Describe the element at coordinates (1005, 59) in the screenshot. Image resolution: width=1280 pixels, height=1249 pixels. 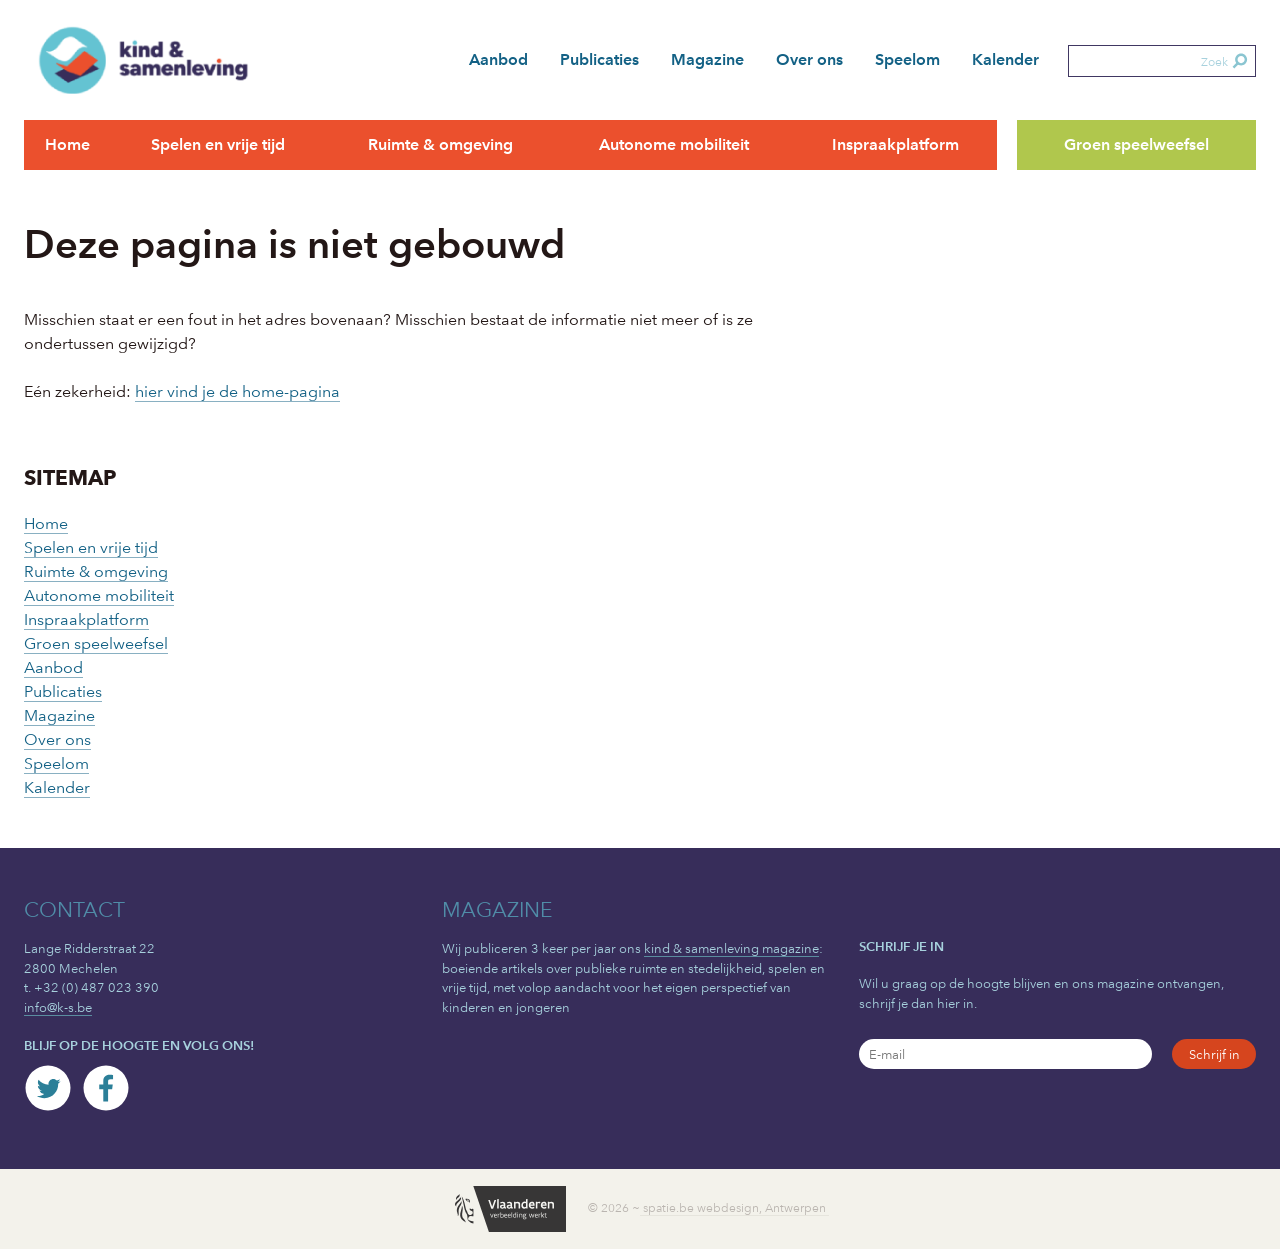
I see `Kalender` at that location.